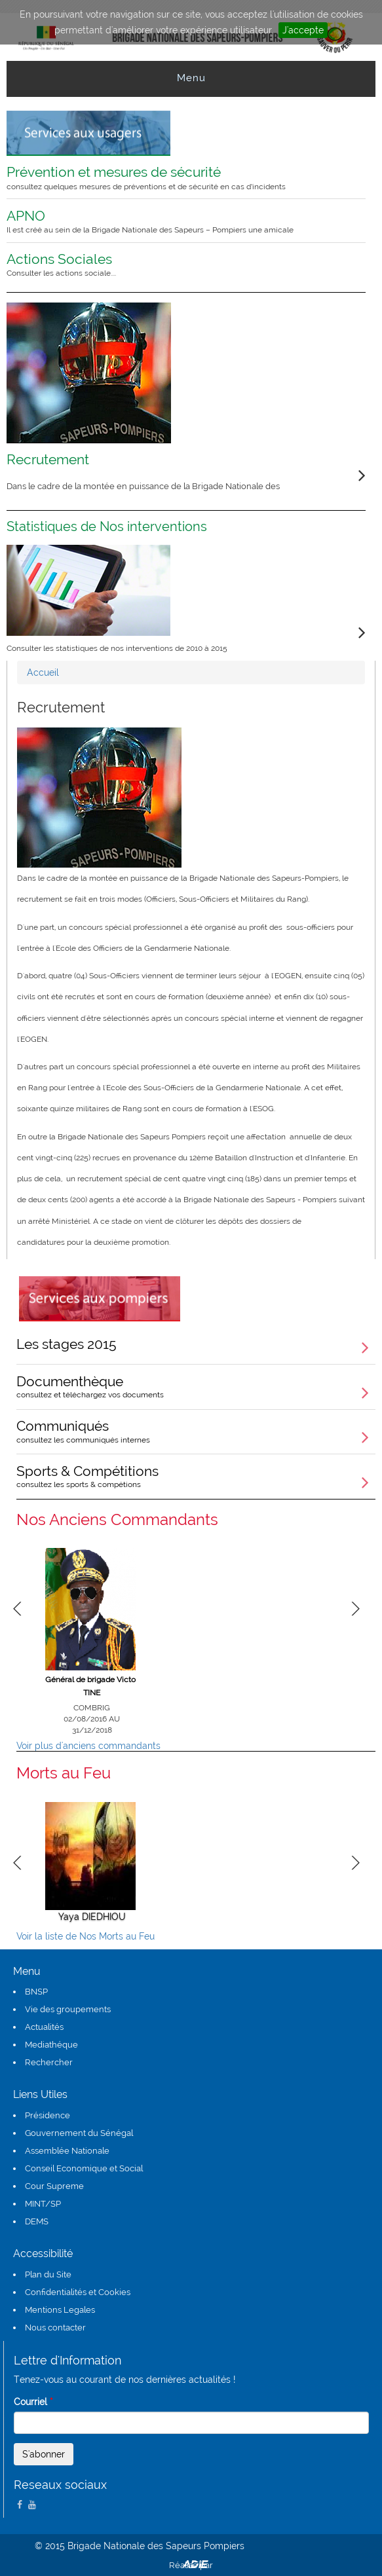  I want to click on Voir la liste de Nos Morts au Feu, so click(85, 1936).